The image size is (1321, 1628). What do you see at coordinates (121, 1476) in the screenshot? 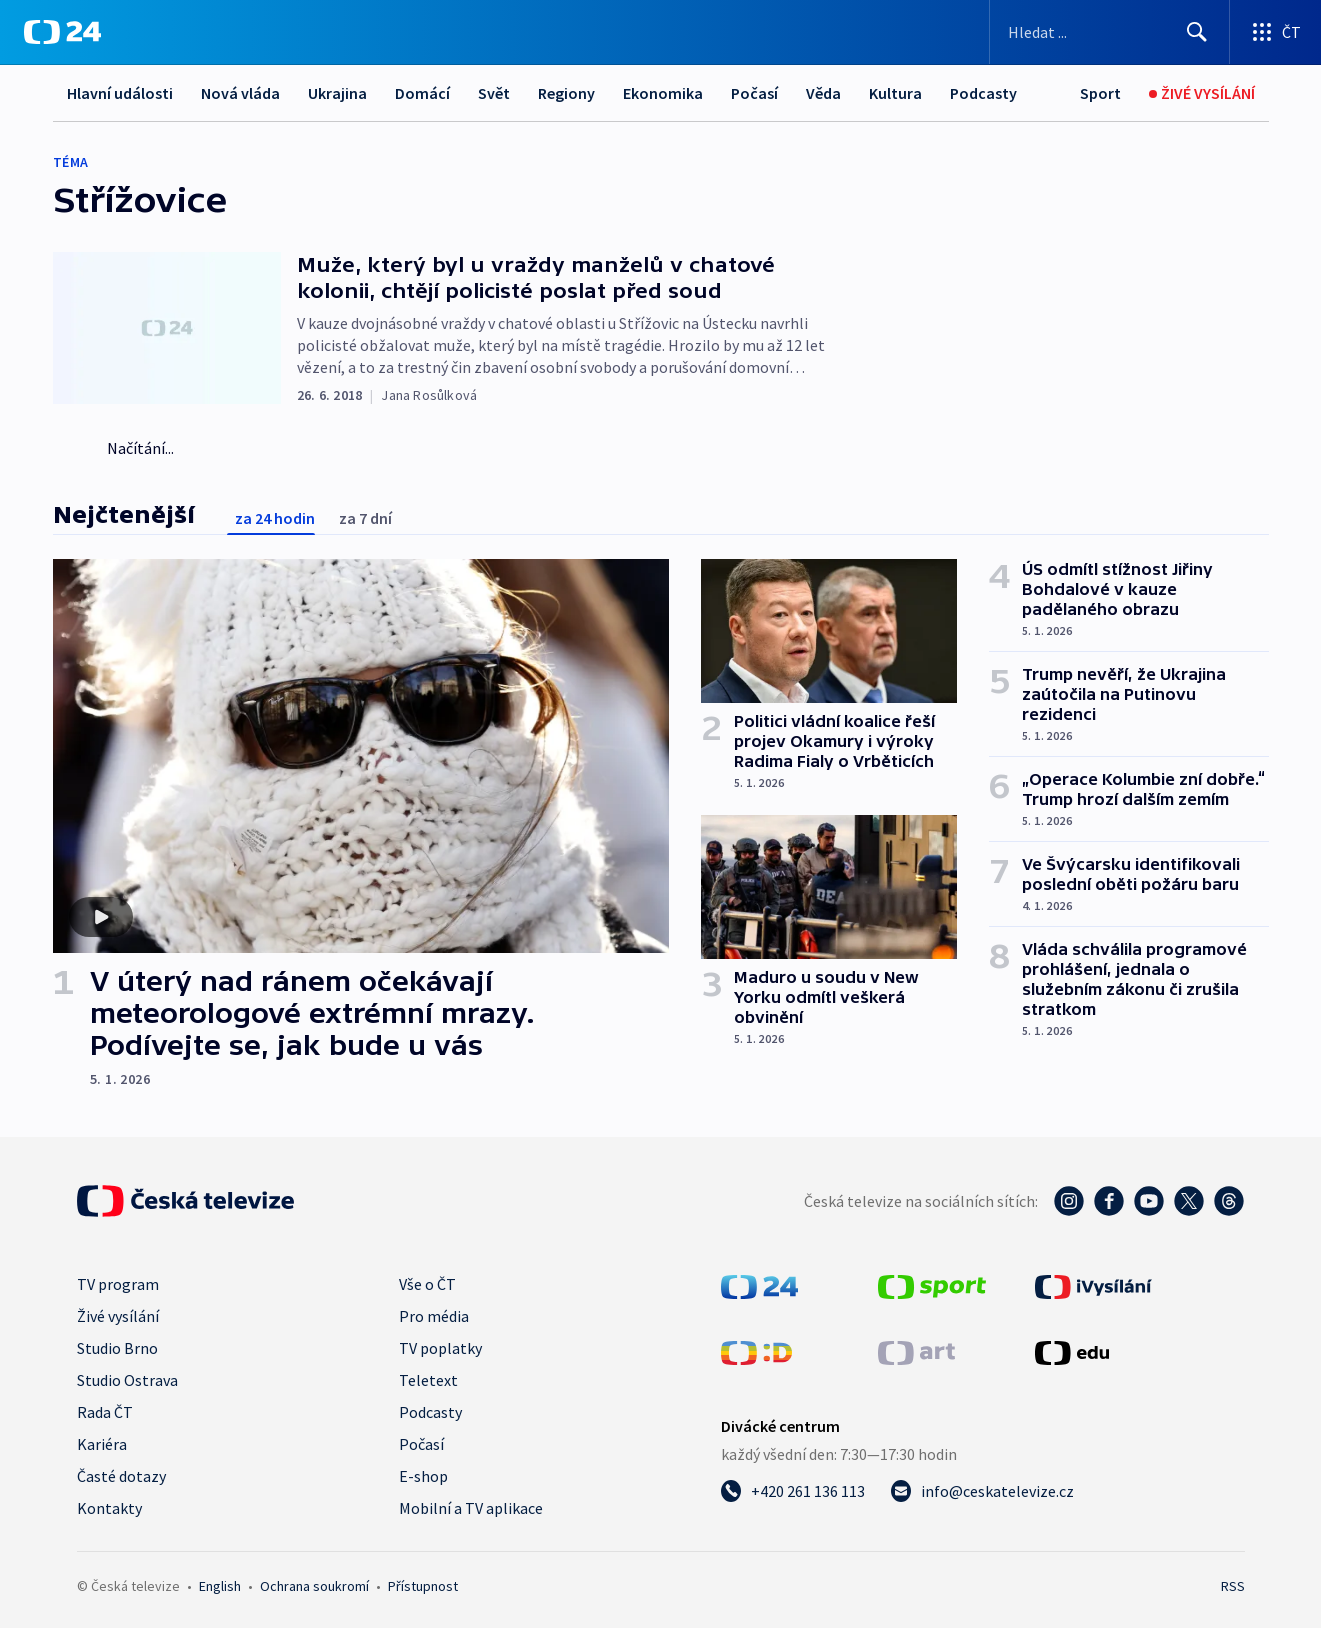
I see `Časté dotazy` at bounding box center [121, 1476].